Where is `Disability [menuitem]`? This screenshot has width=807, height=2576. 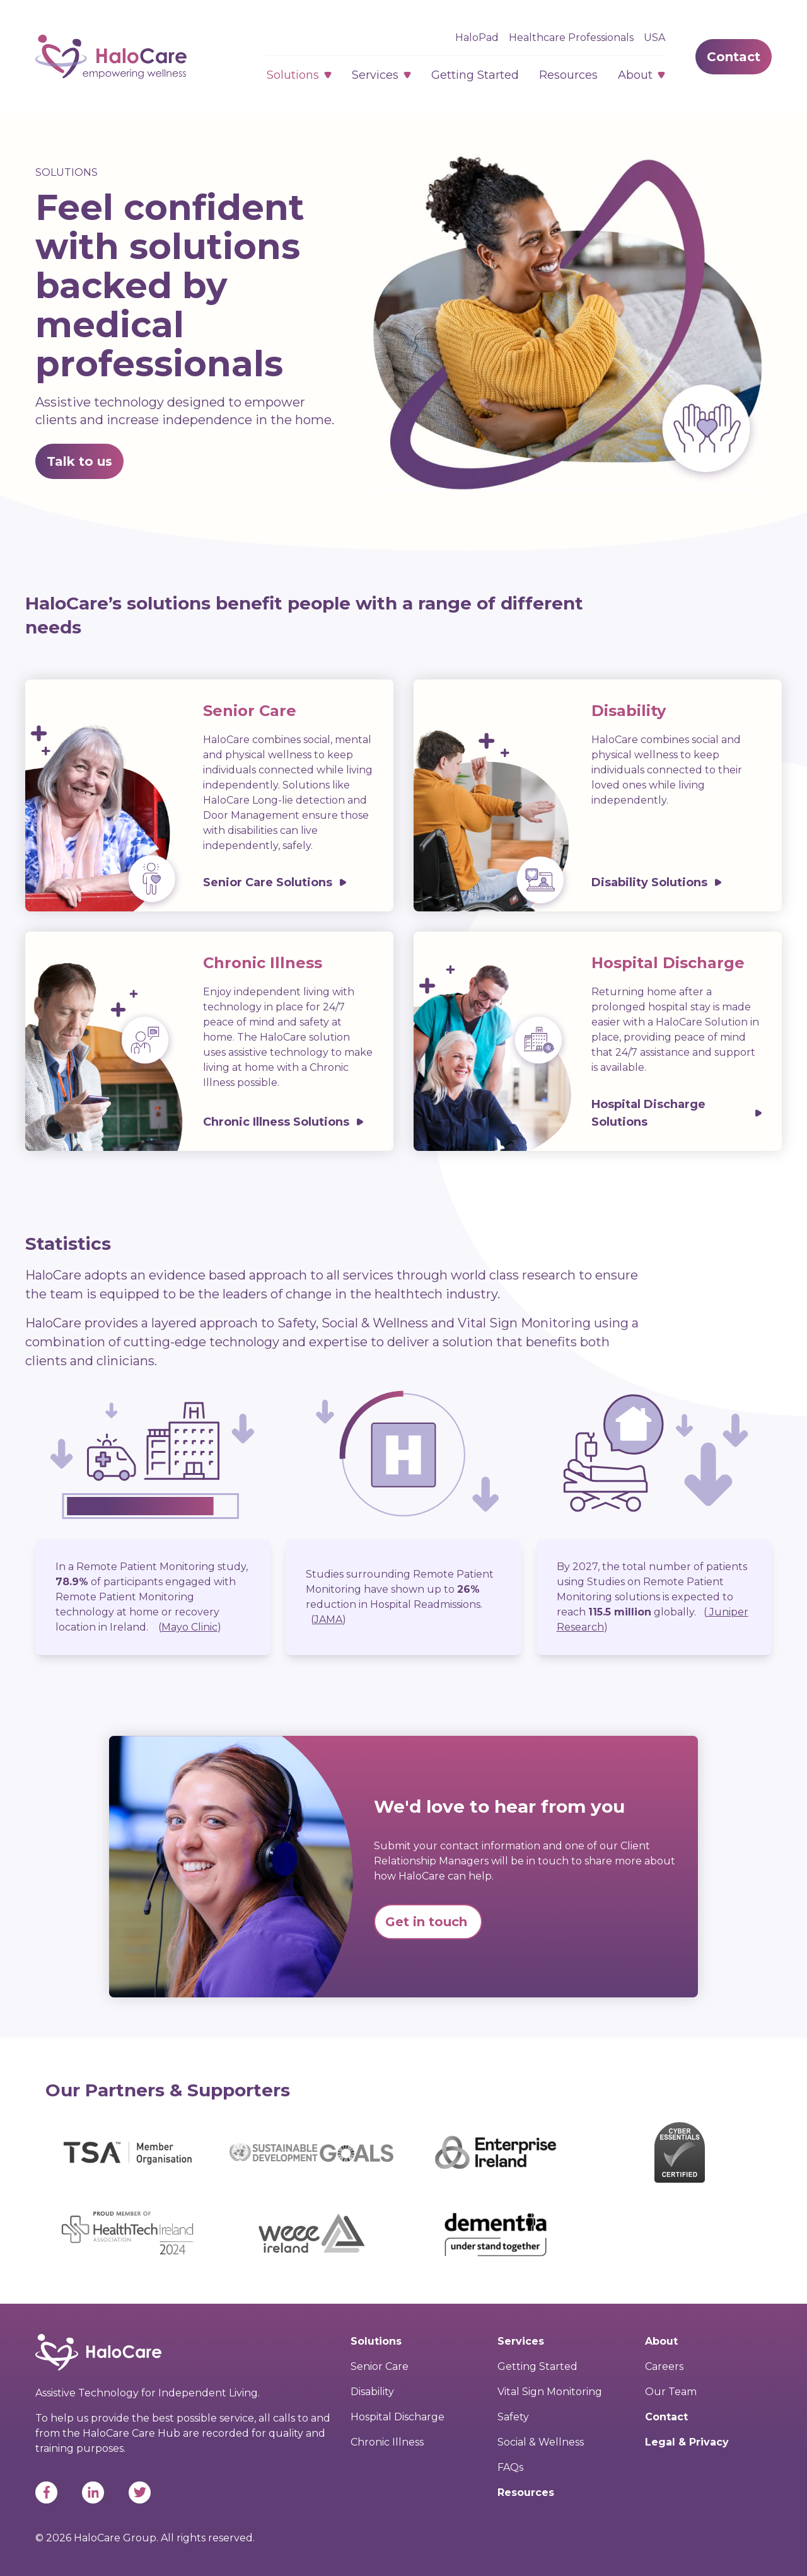 Disability [menuitem] is located at coordinates (372, 2392).